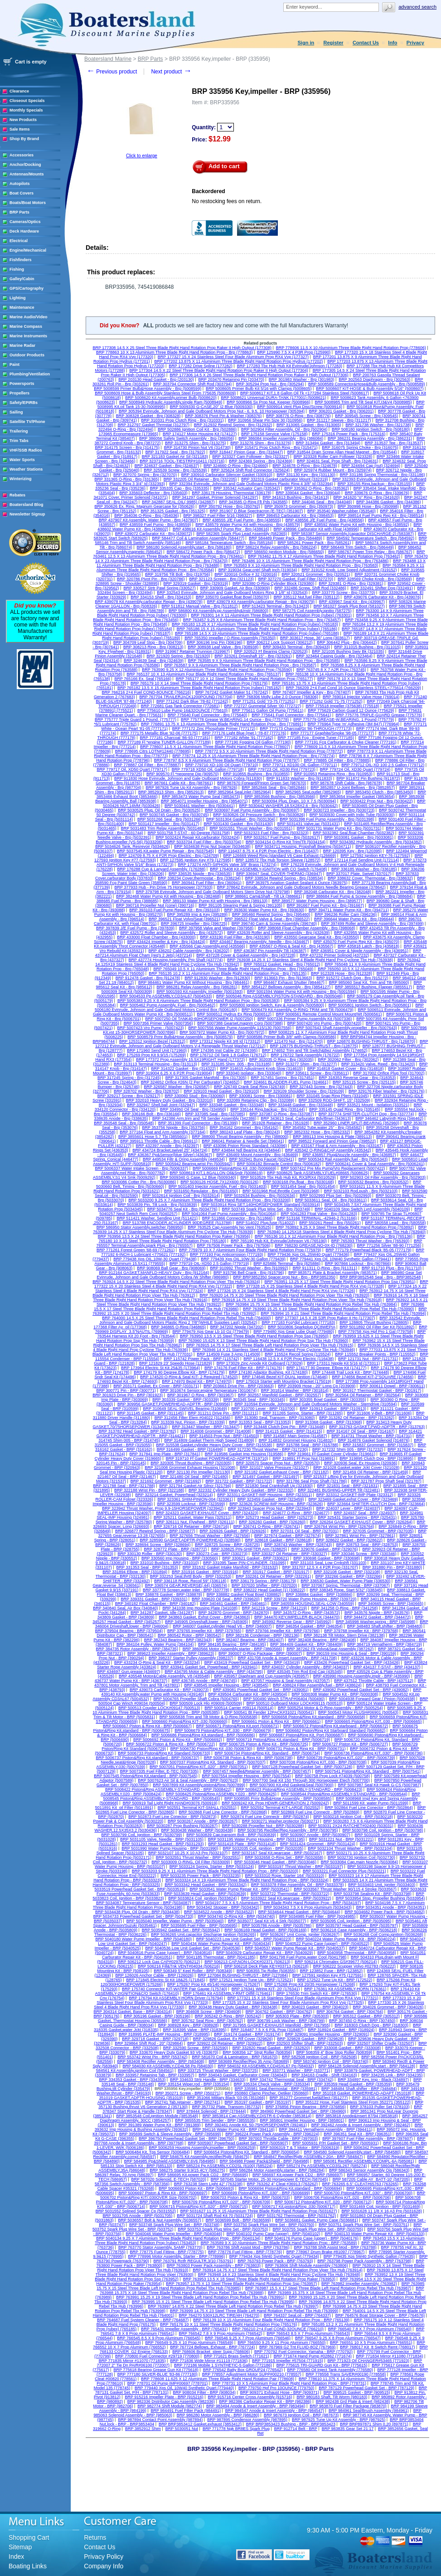  What do you see at coordinates (376, 1504) in the screenshot?
I see `BRP 323664 SHIFTER-CLUTCH Dog - BRP (323664)` at bounding box center [376, 1504].